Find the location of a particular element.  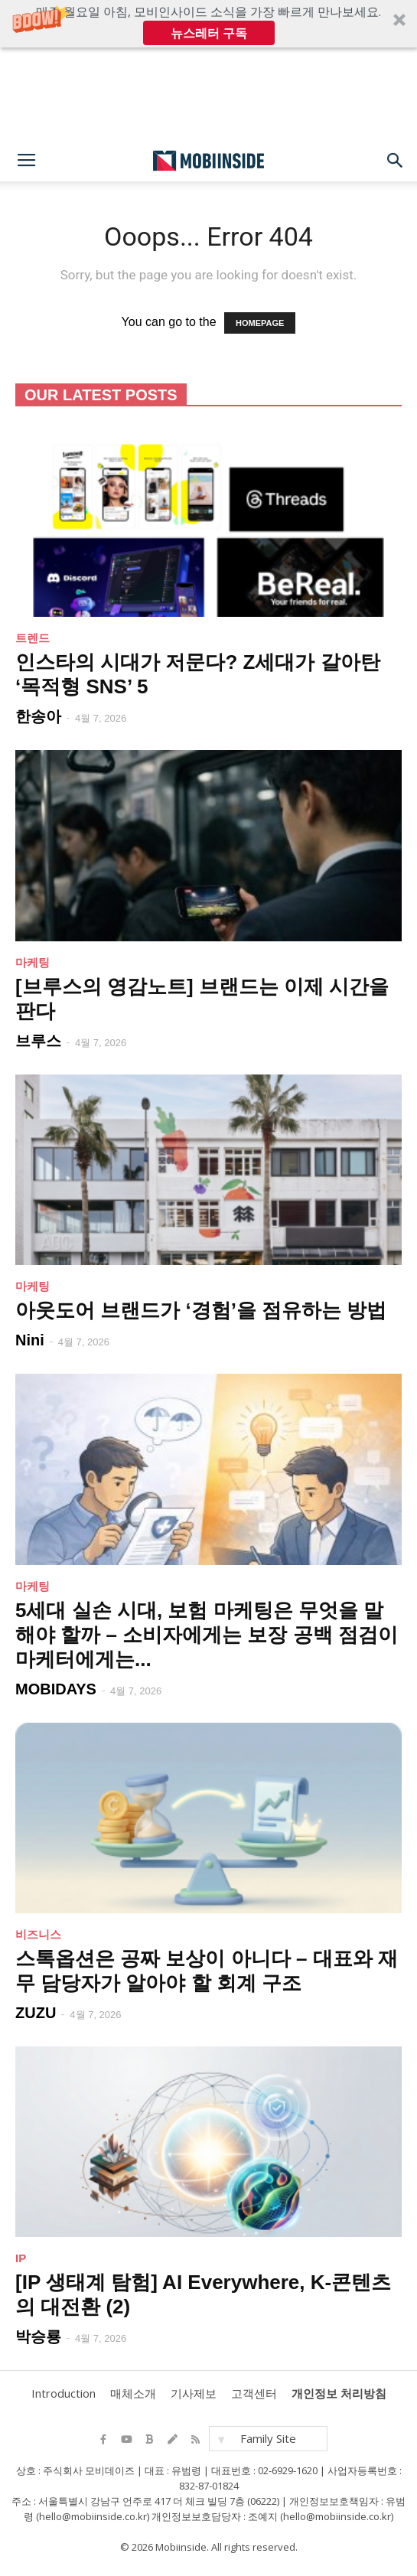

아웃도어 브랜드가 ‘경험’을 점유하는 방법 is located at coordinates (200, 1310).